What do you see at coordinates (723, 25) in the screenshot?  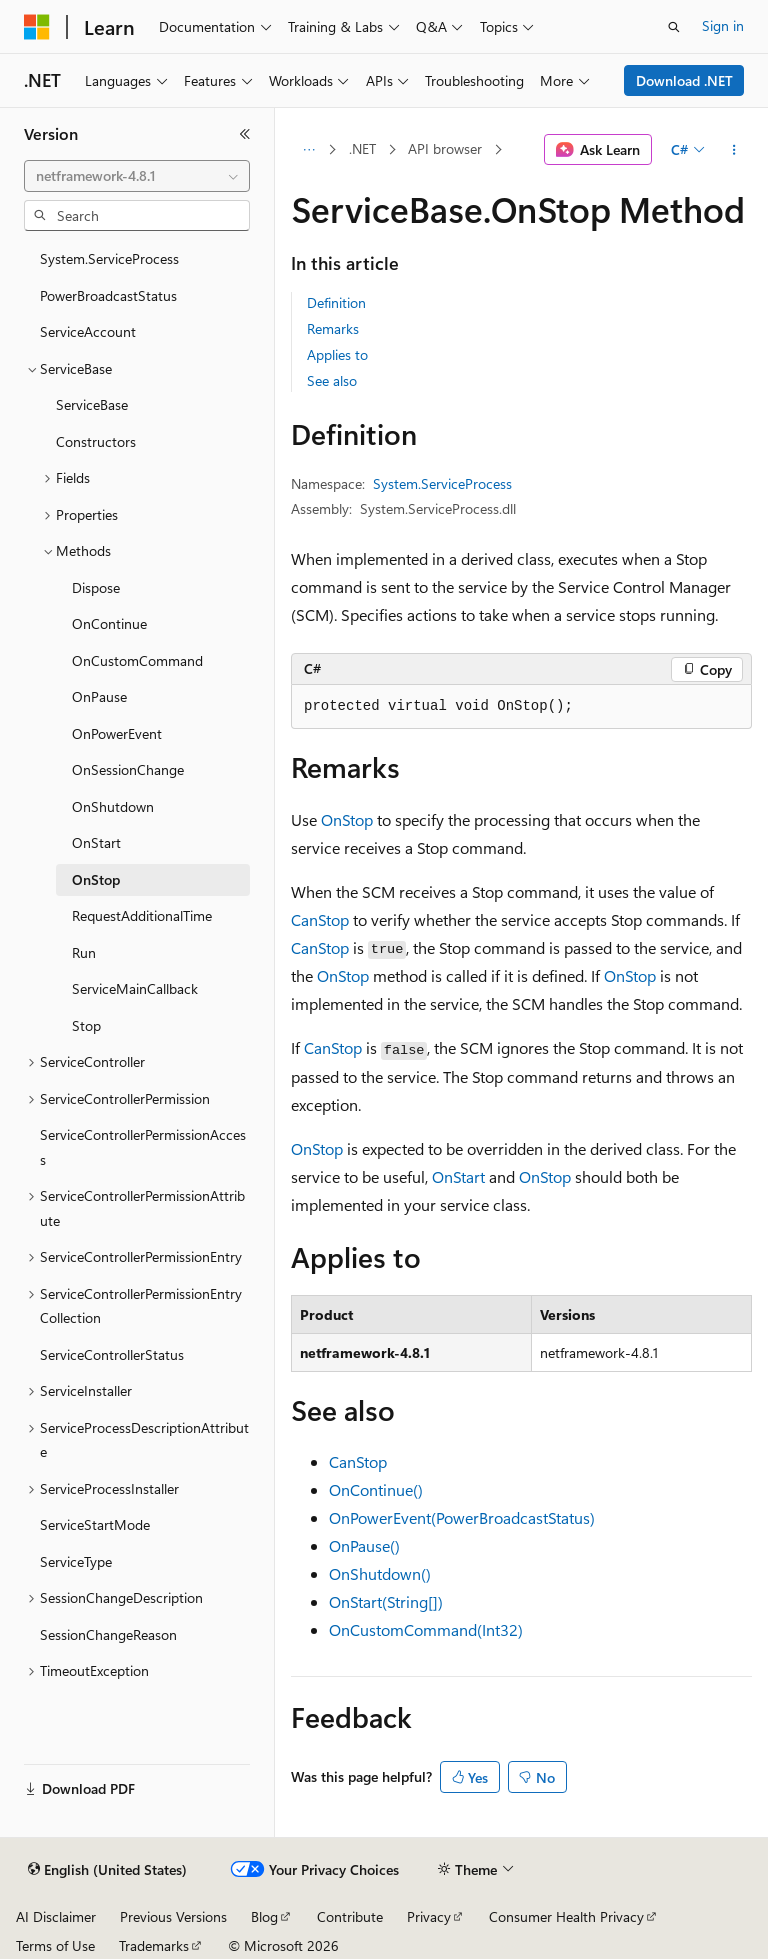 I see `Sign in` at bounding box center [723, 25].